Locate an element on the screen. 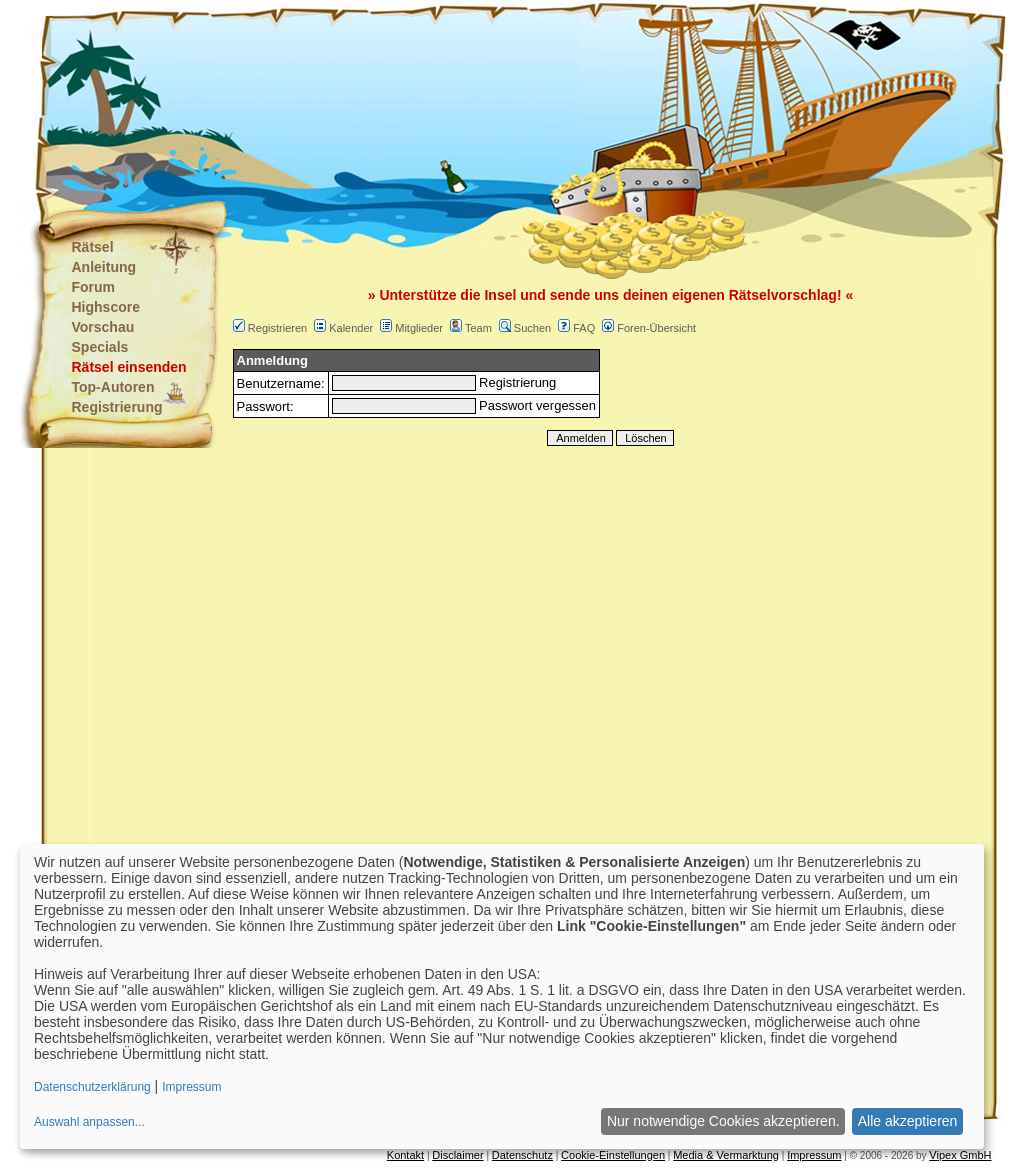 The width and height of the screenshot is (1024, 1169). Cookie-Einstellungen is located at coordinates (613, 1155).